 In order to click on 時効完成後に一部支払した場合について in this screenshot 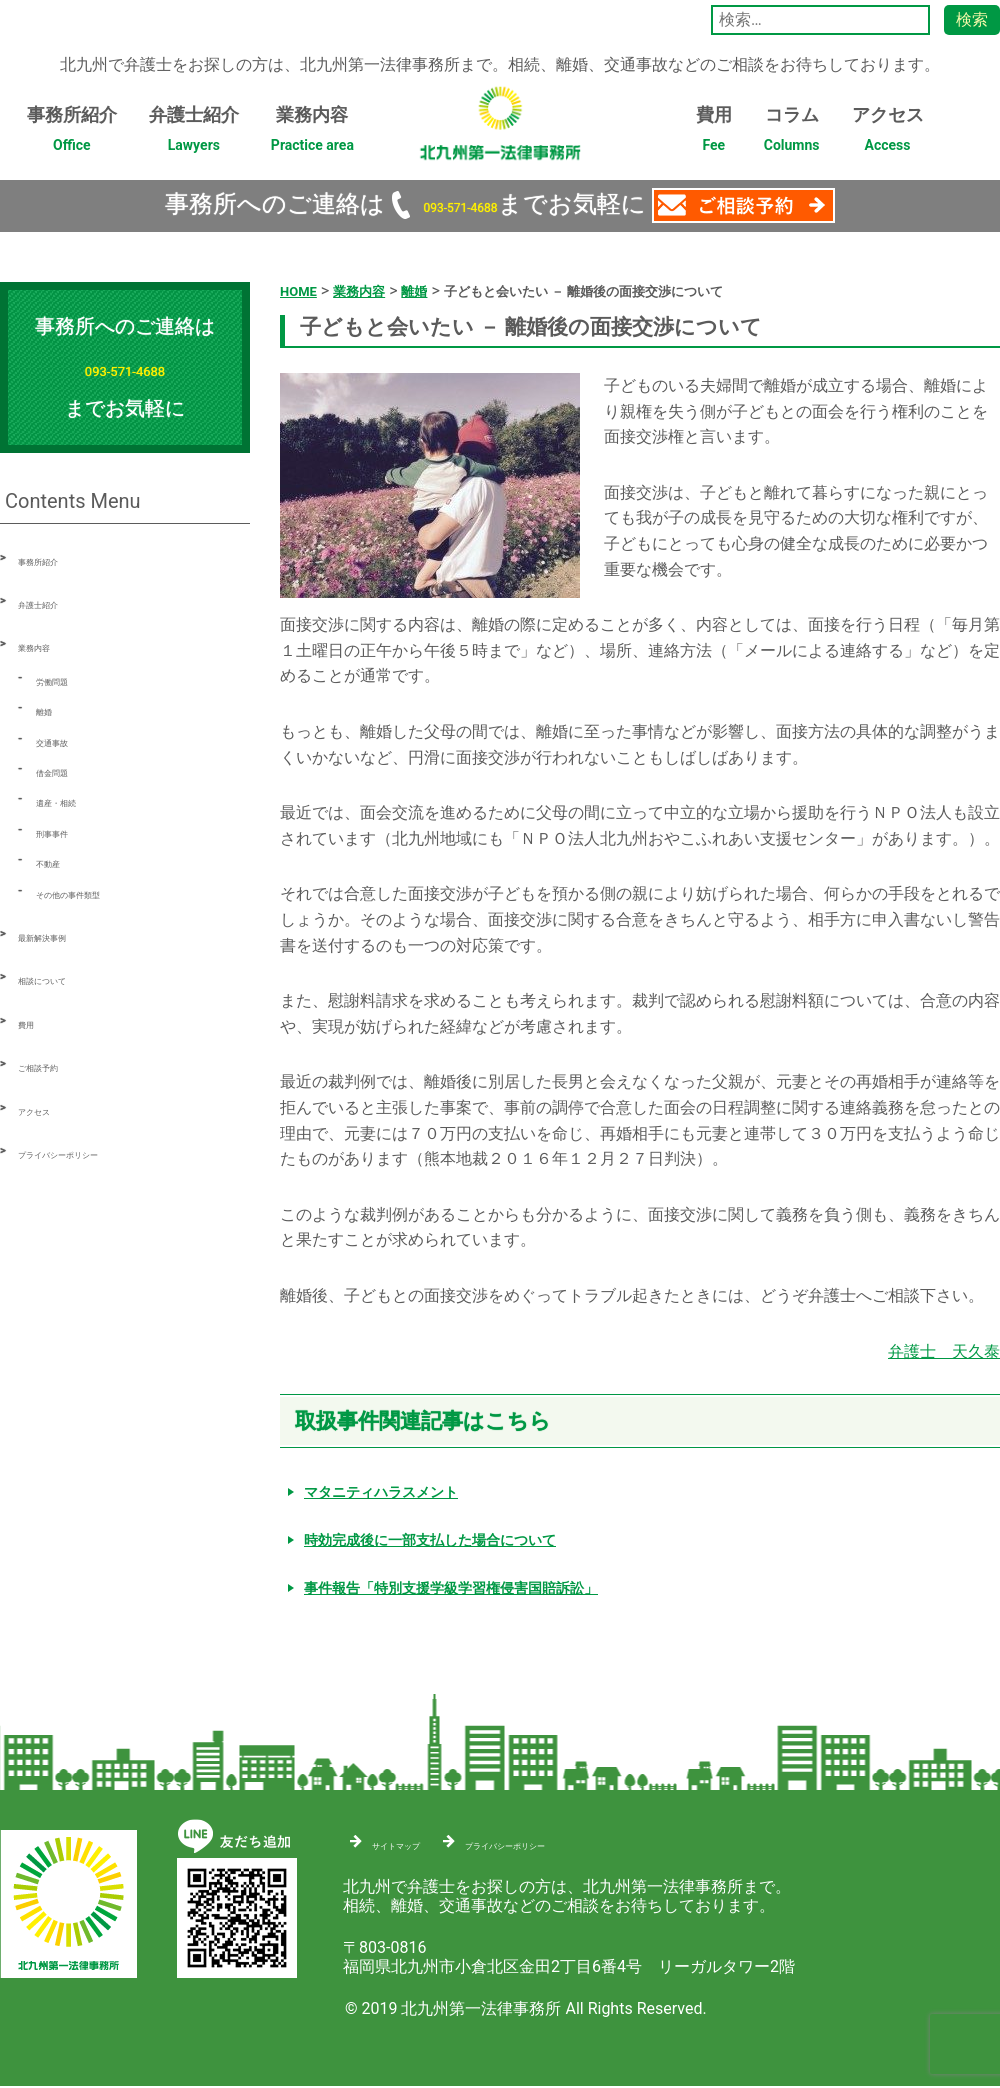, I will do `click(430, 1539)`.